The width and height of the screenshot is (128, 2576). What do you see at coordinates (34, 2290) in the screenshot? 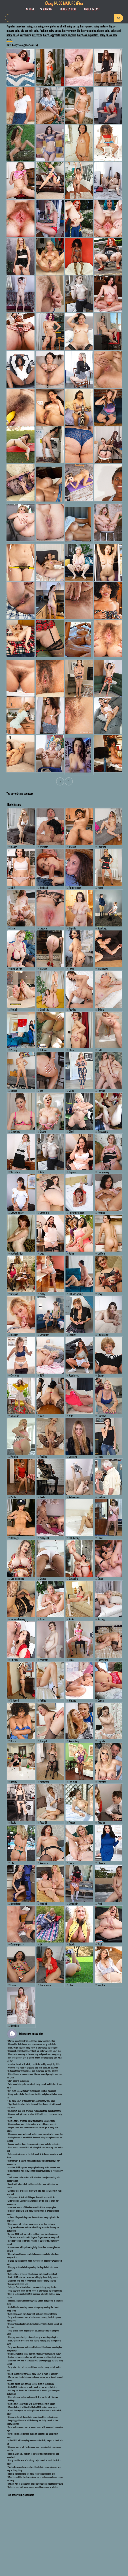
I see `Solo lady with white garter poses in sexy naked women pictures` at bounding box center [34, 2290].